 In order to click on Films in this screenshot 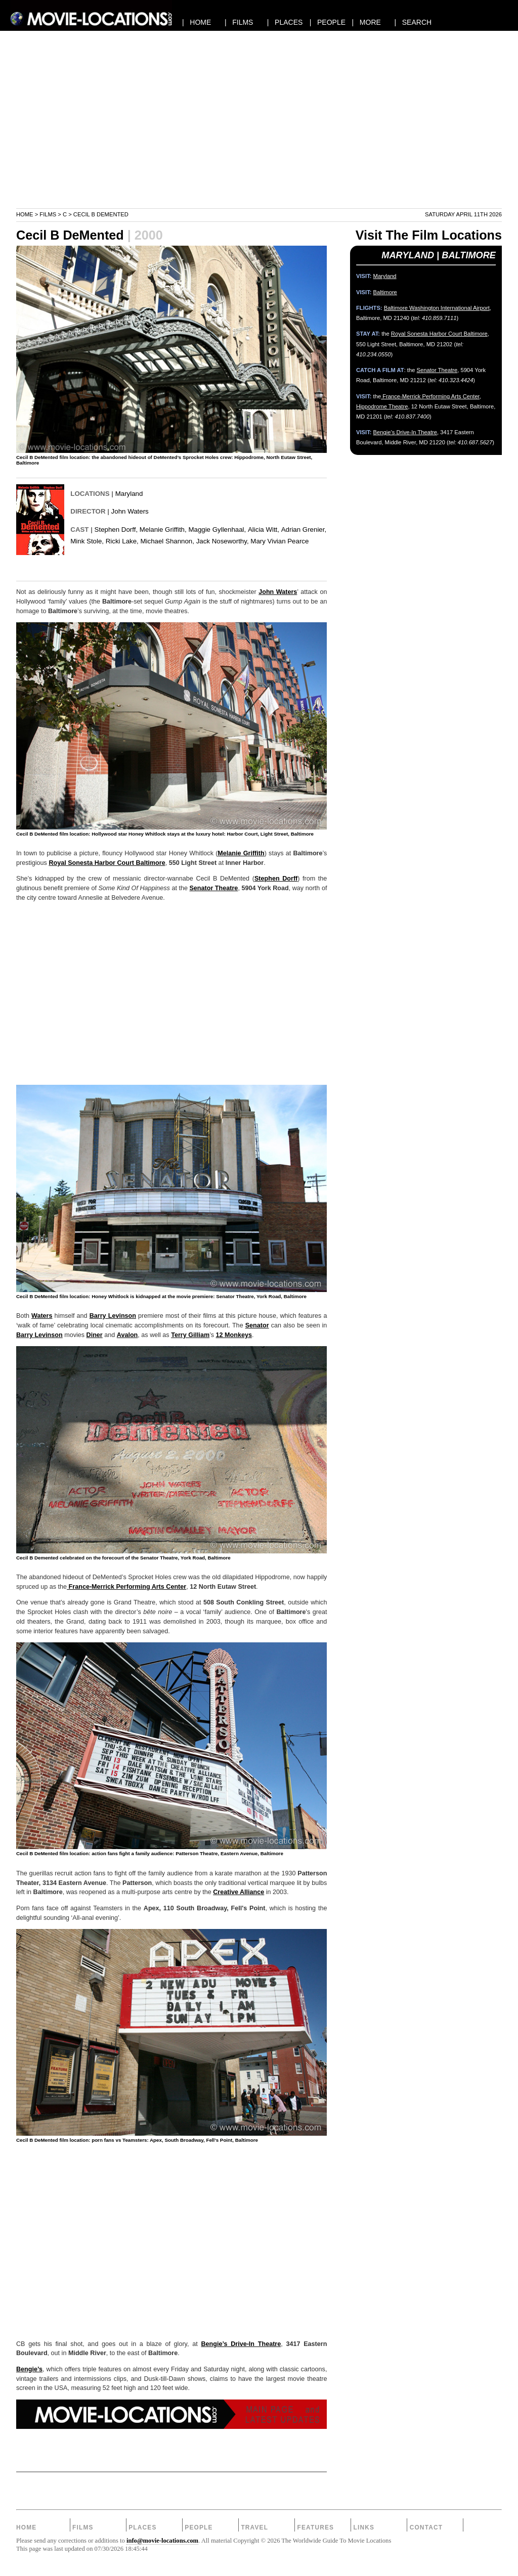, I will do `click(47, 214)`.